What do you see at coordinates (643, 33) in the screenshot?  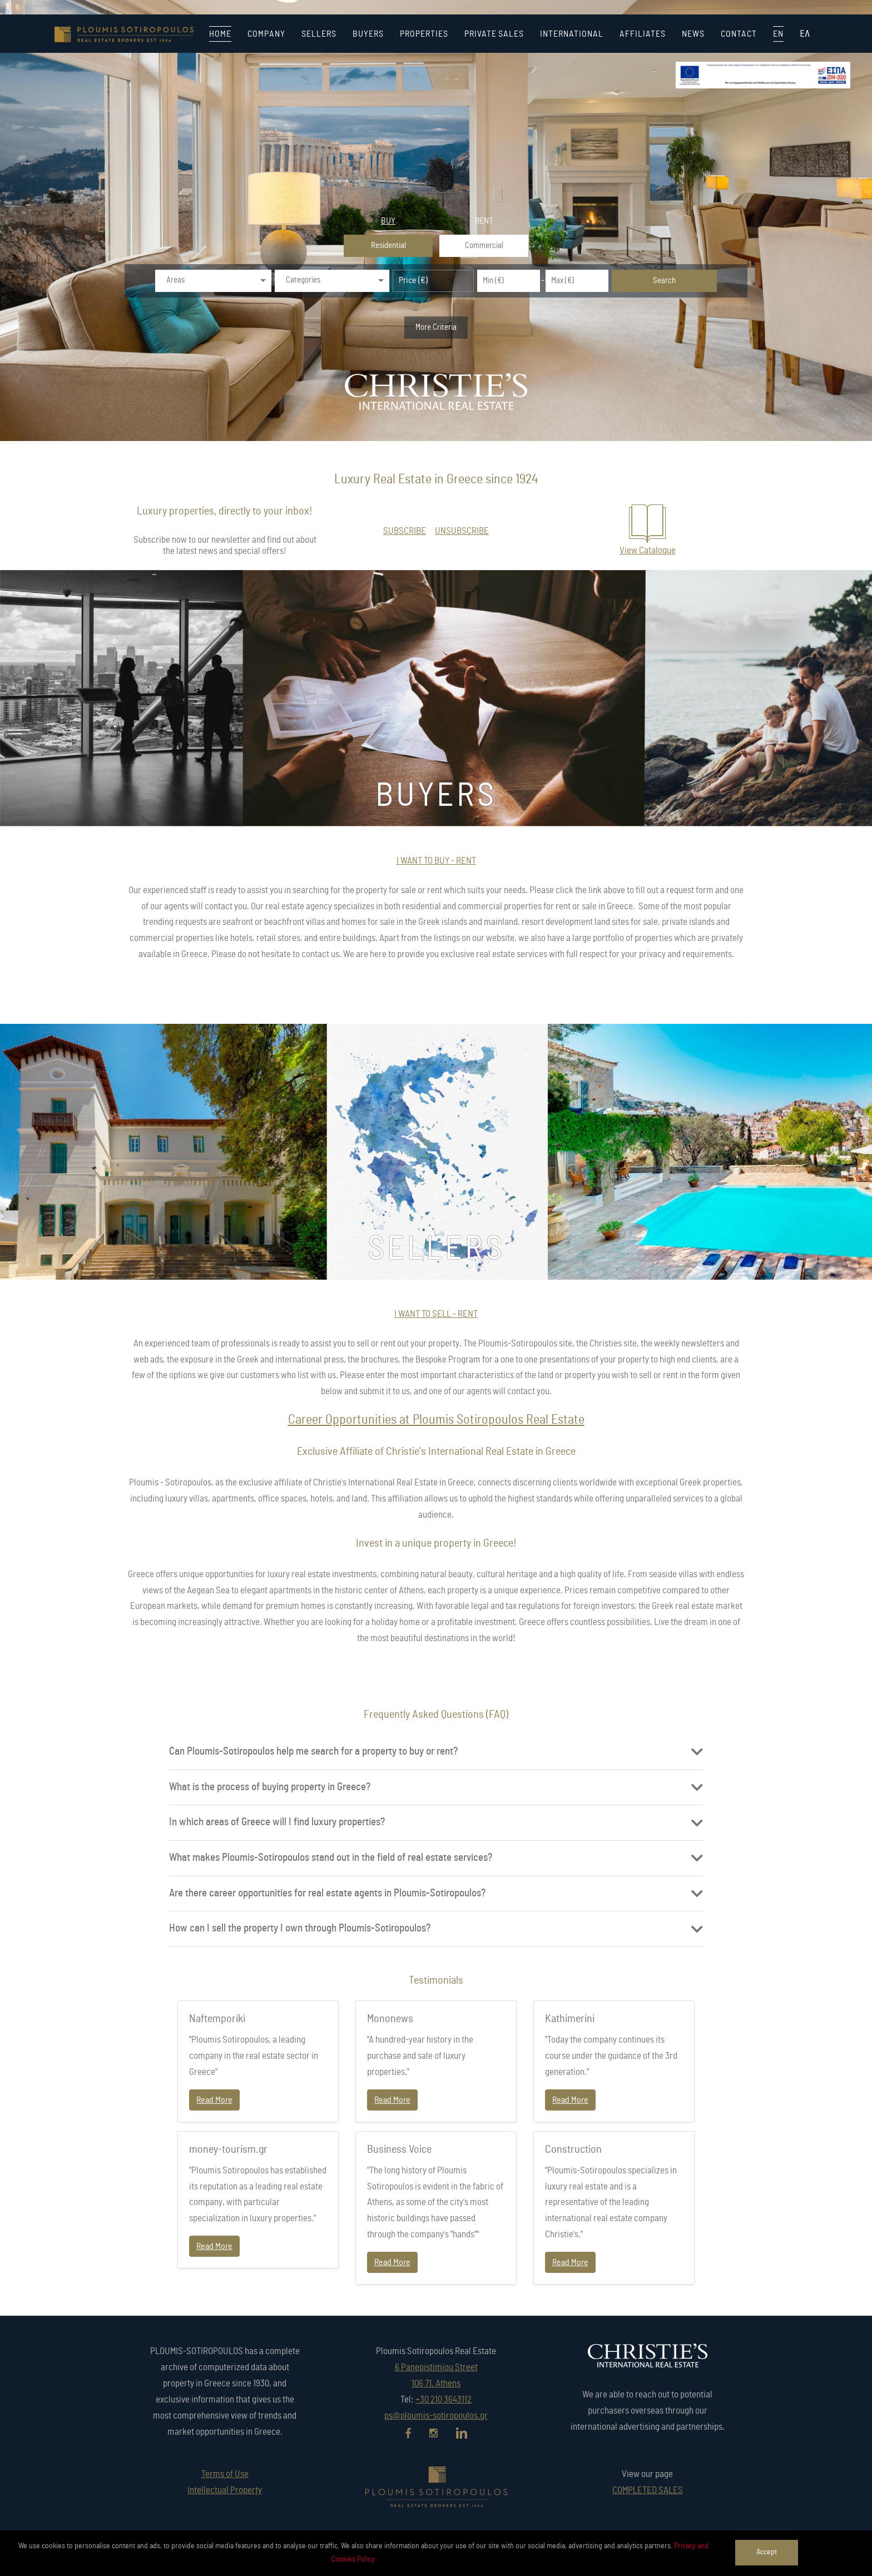 I see `AFFILIATES` at bounding box center [643, 33].